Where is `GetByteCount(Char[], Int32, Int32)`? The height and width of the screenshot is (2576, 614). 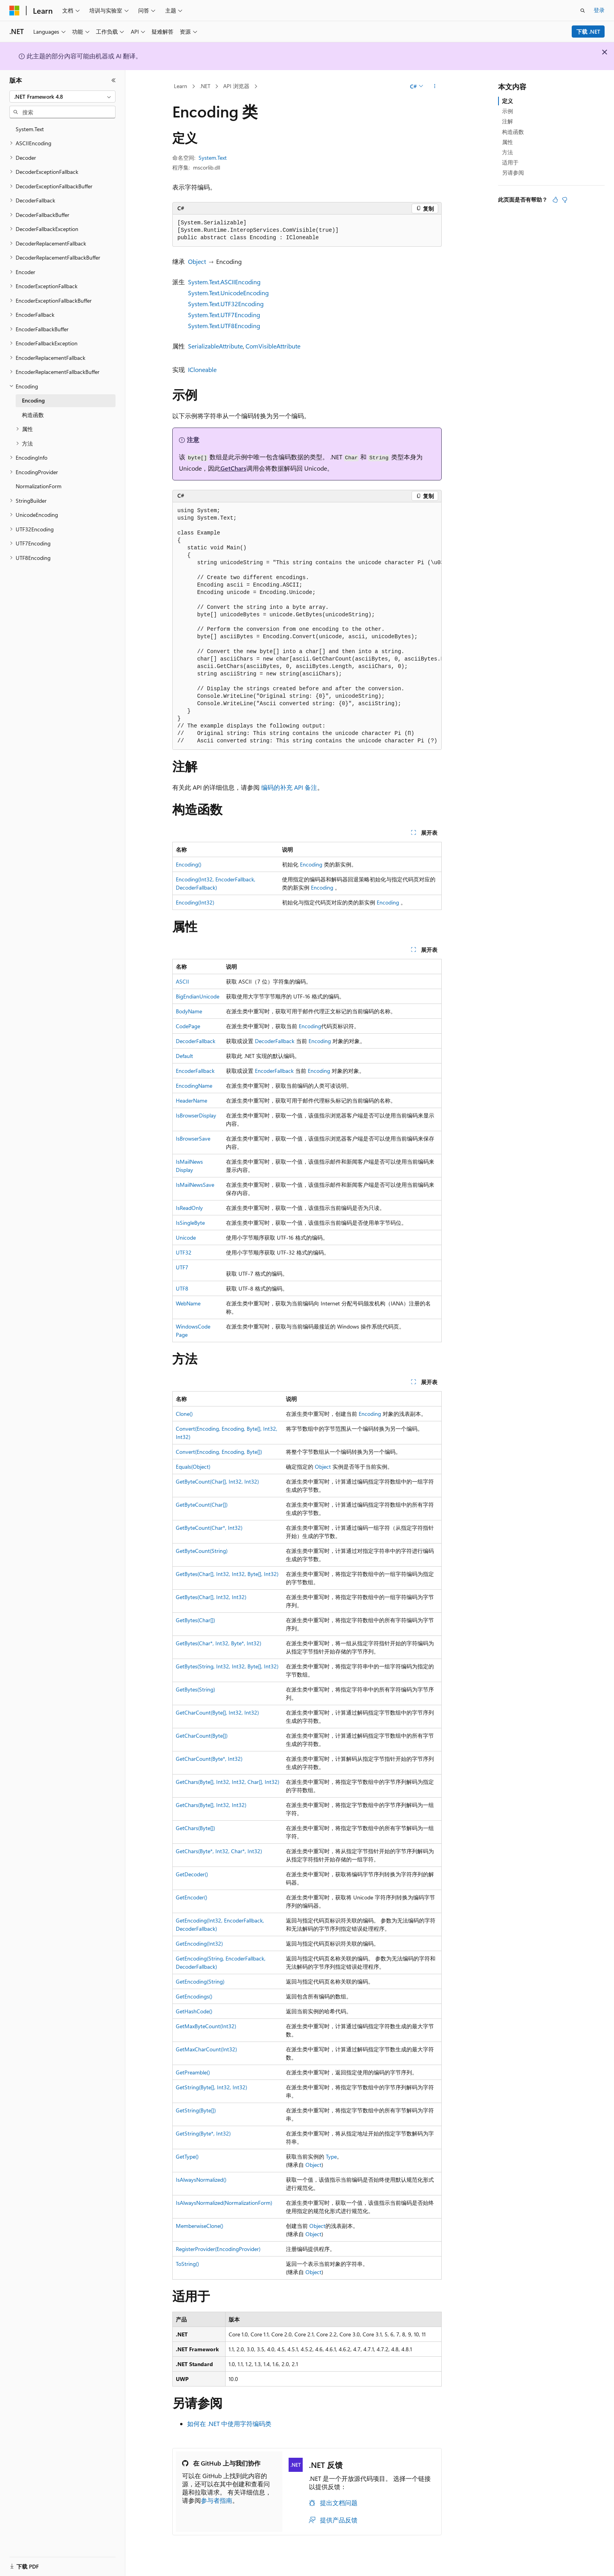 GetByteCount(Char[], Int32, Int32) is located at coordinates (217, 1481).